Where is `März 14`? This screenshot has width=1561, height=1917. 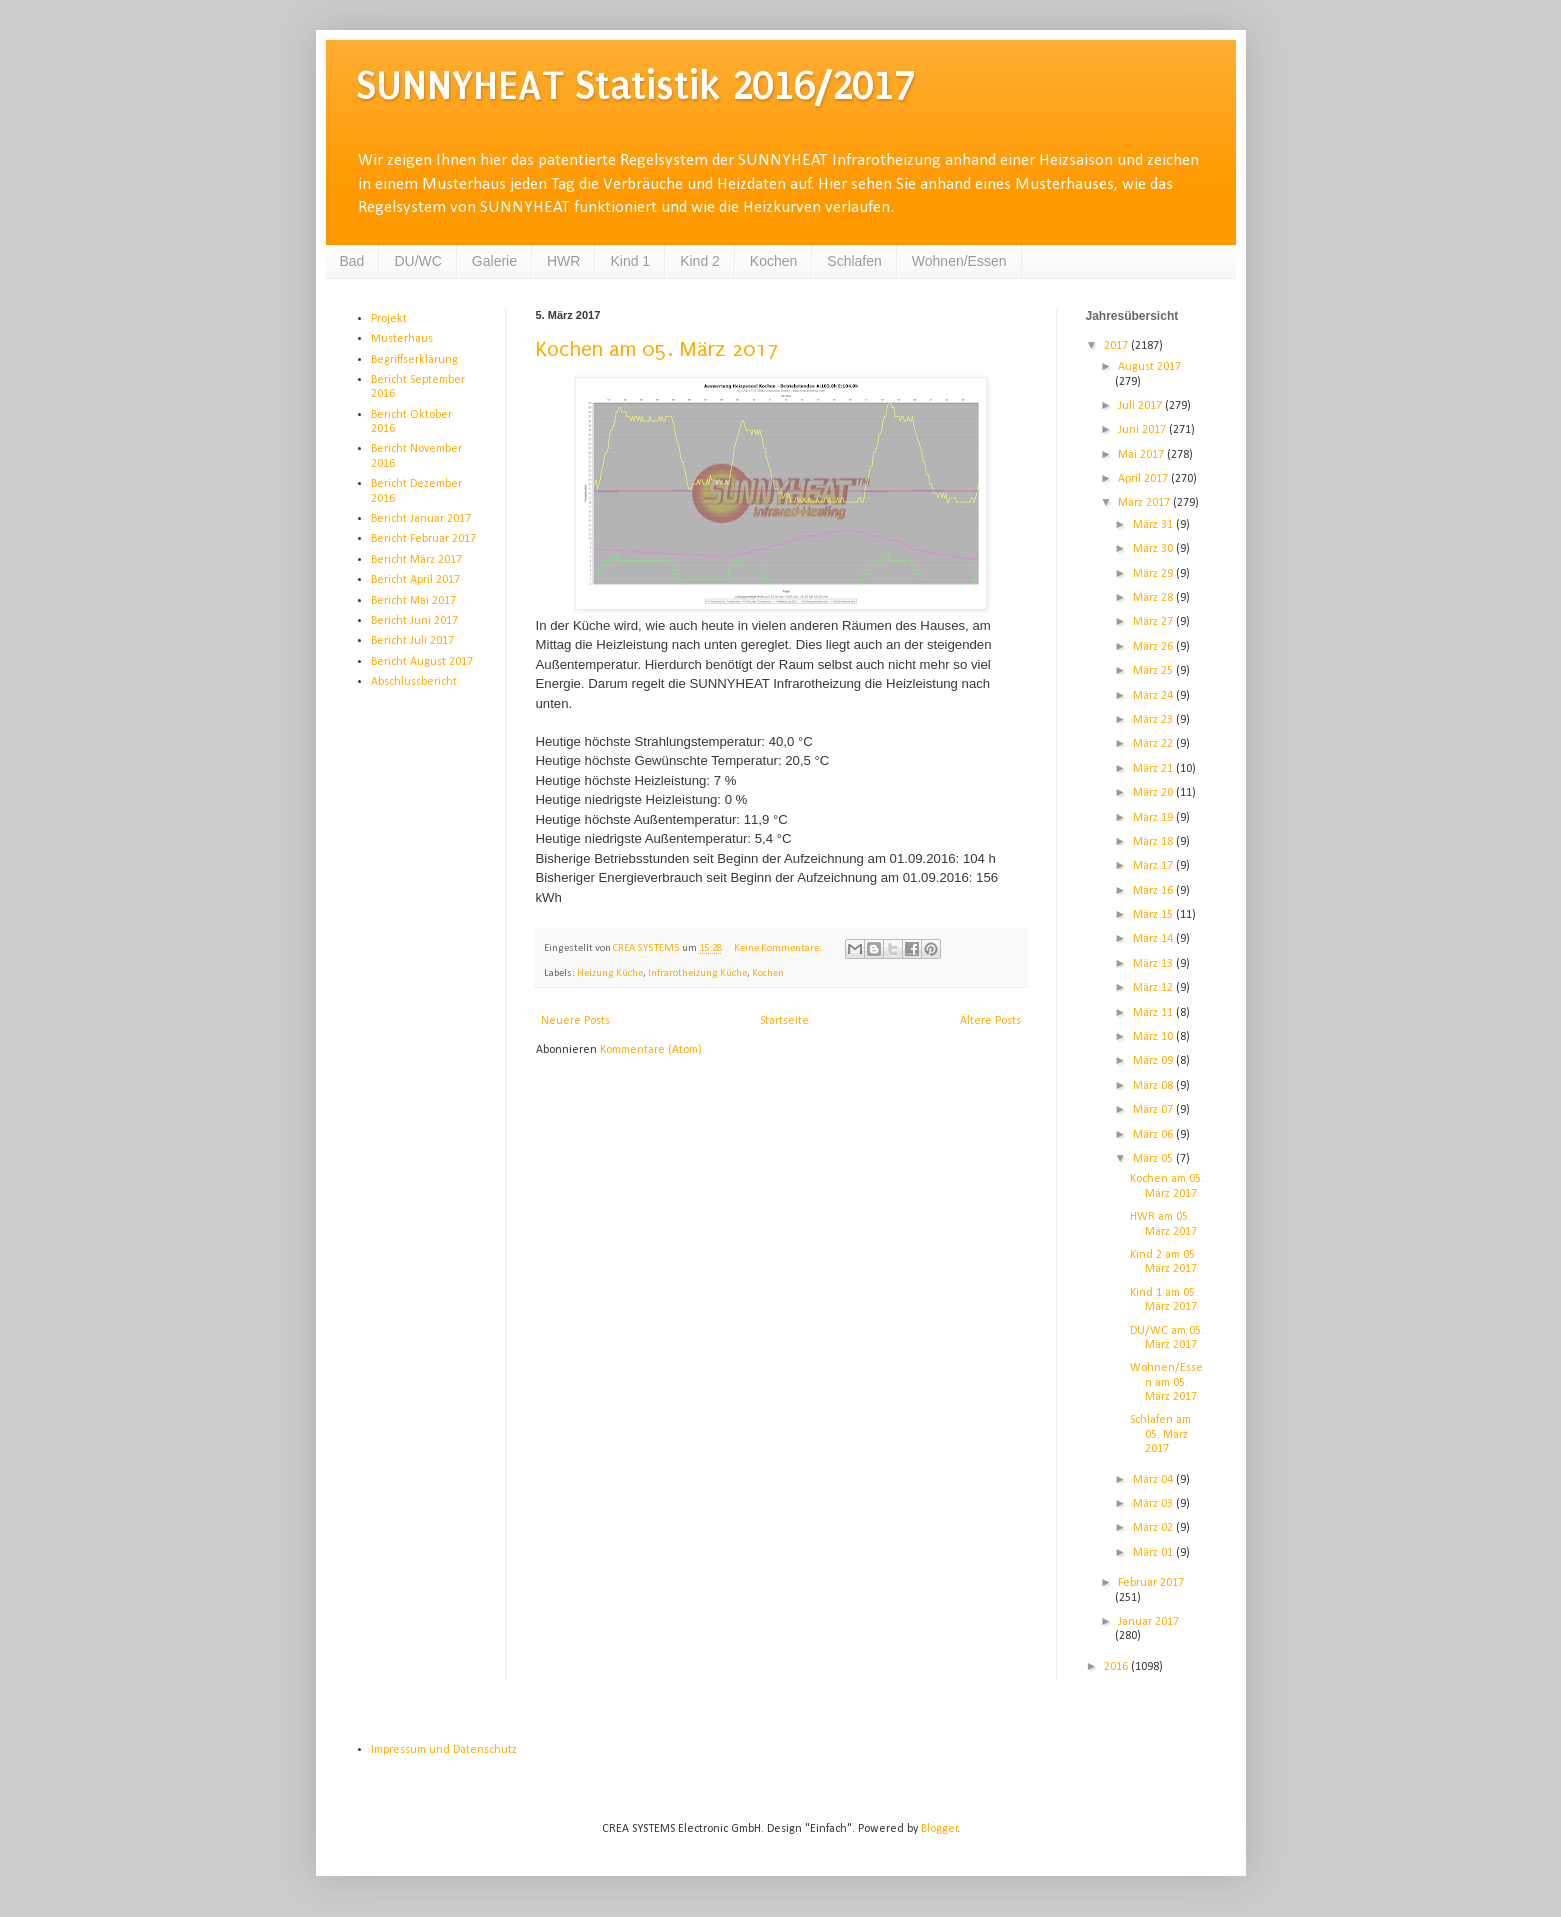 März 14 is located at coordinates (1154, 939).